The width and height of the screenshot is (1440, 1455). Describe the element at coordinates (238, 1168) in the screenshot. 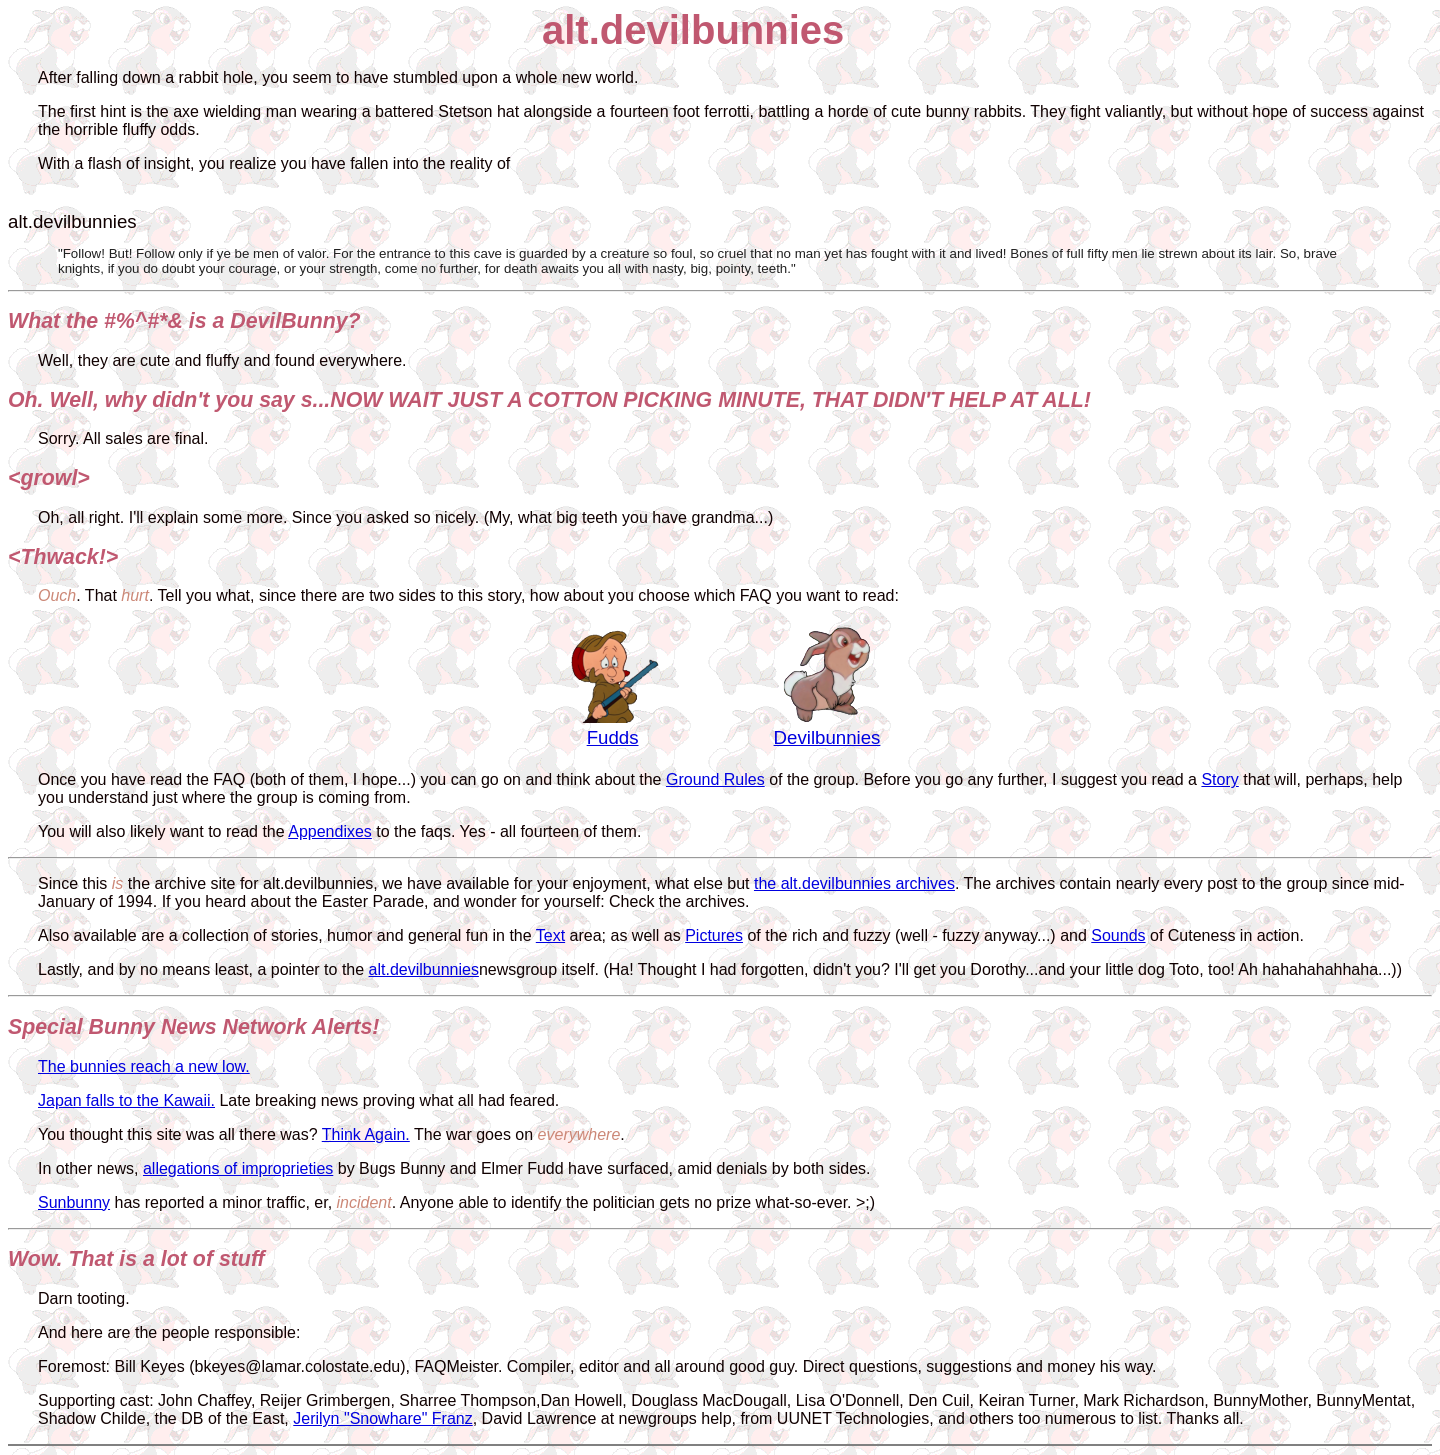

I see `allegations of improprieties` at that location.